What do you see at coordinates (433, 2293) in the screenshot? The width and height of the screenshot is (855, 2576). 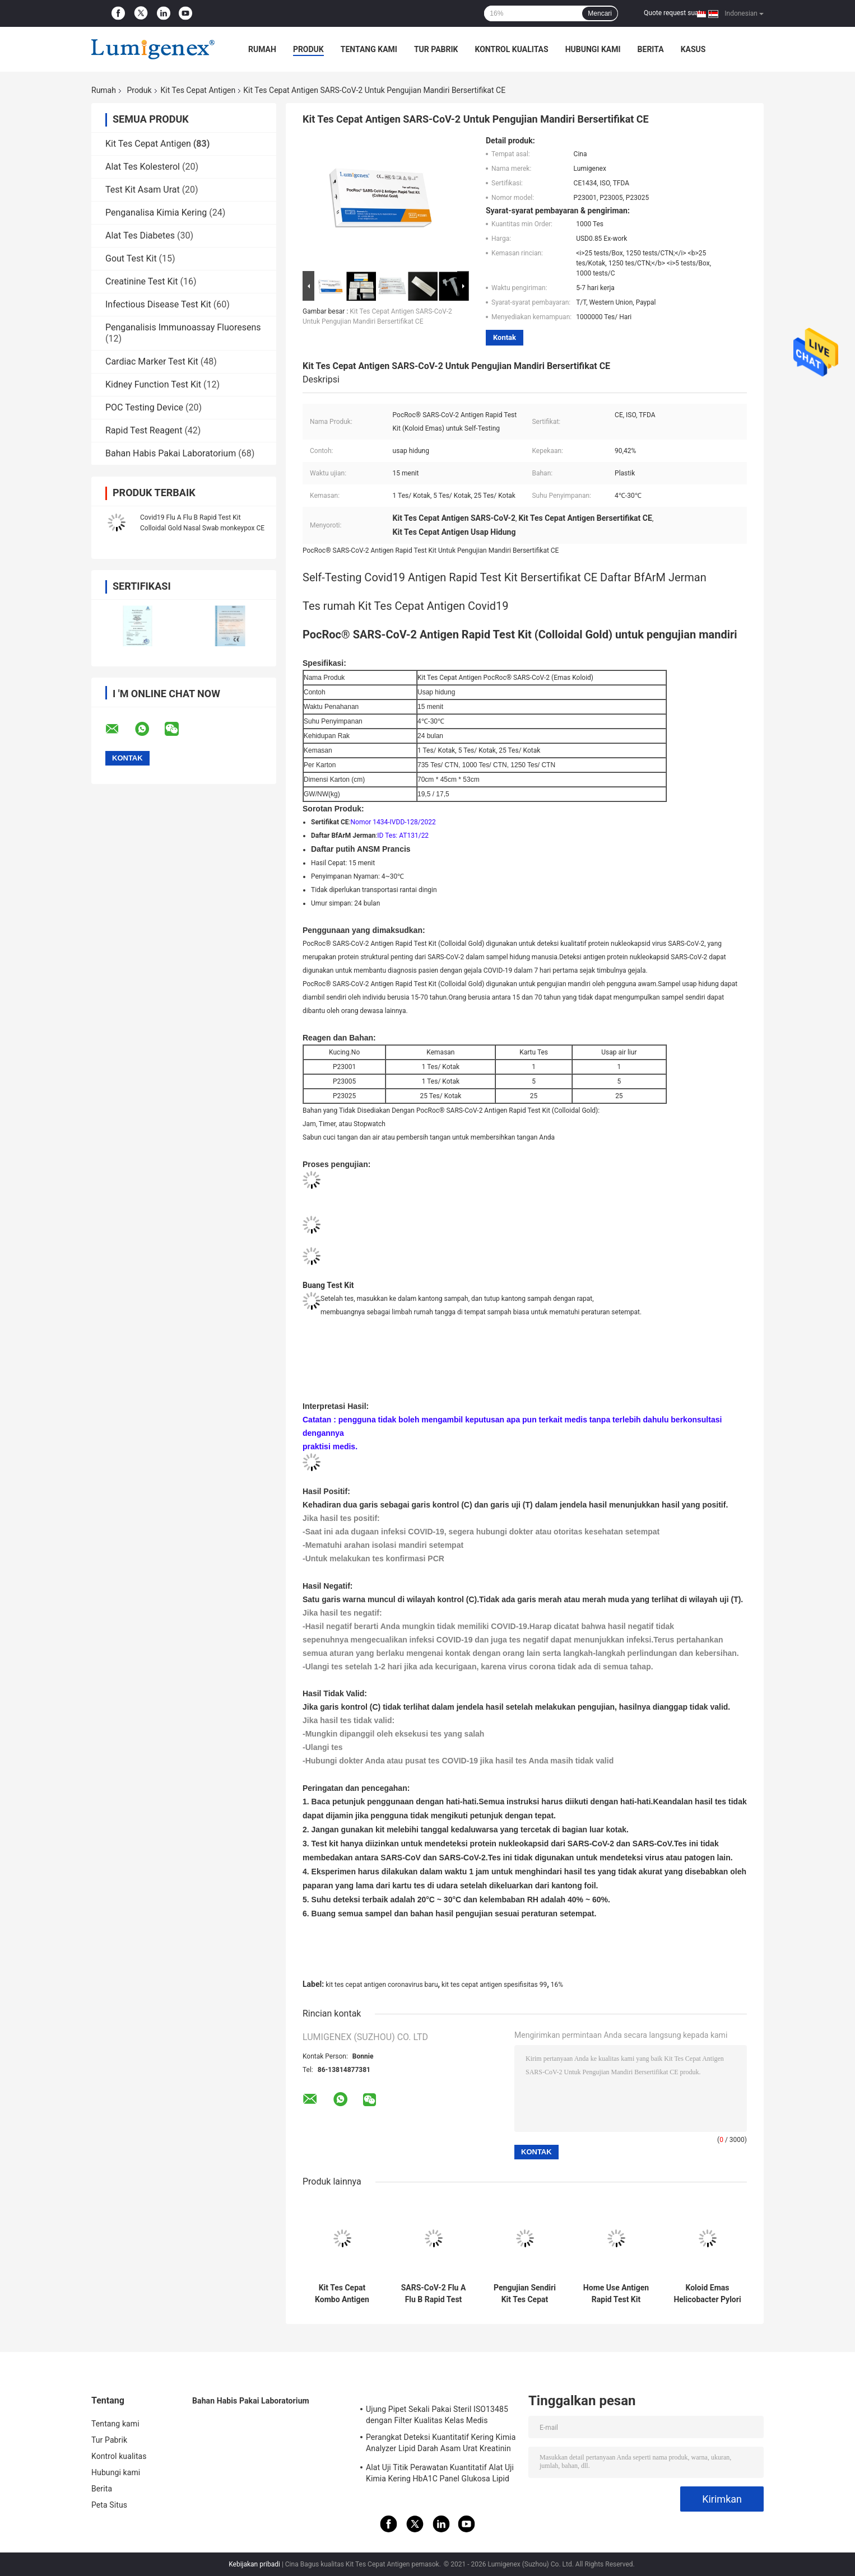 I see `SARS-CoV-2 Flu A Flu B Rapid Test Kit Koloid Gold Nasal Swab CE Influenza A` at bounding box center [433, 2293].